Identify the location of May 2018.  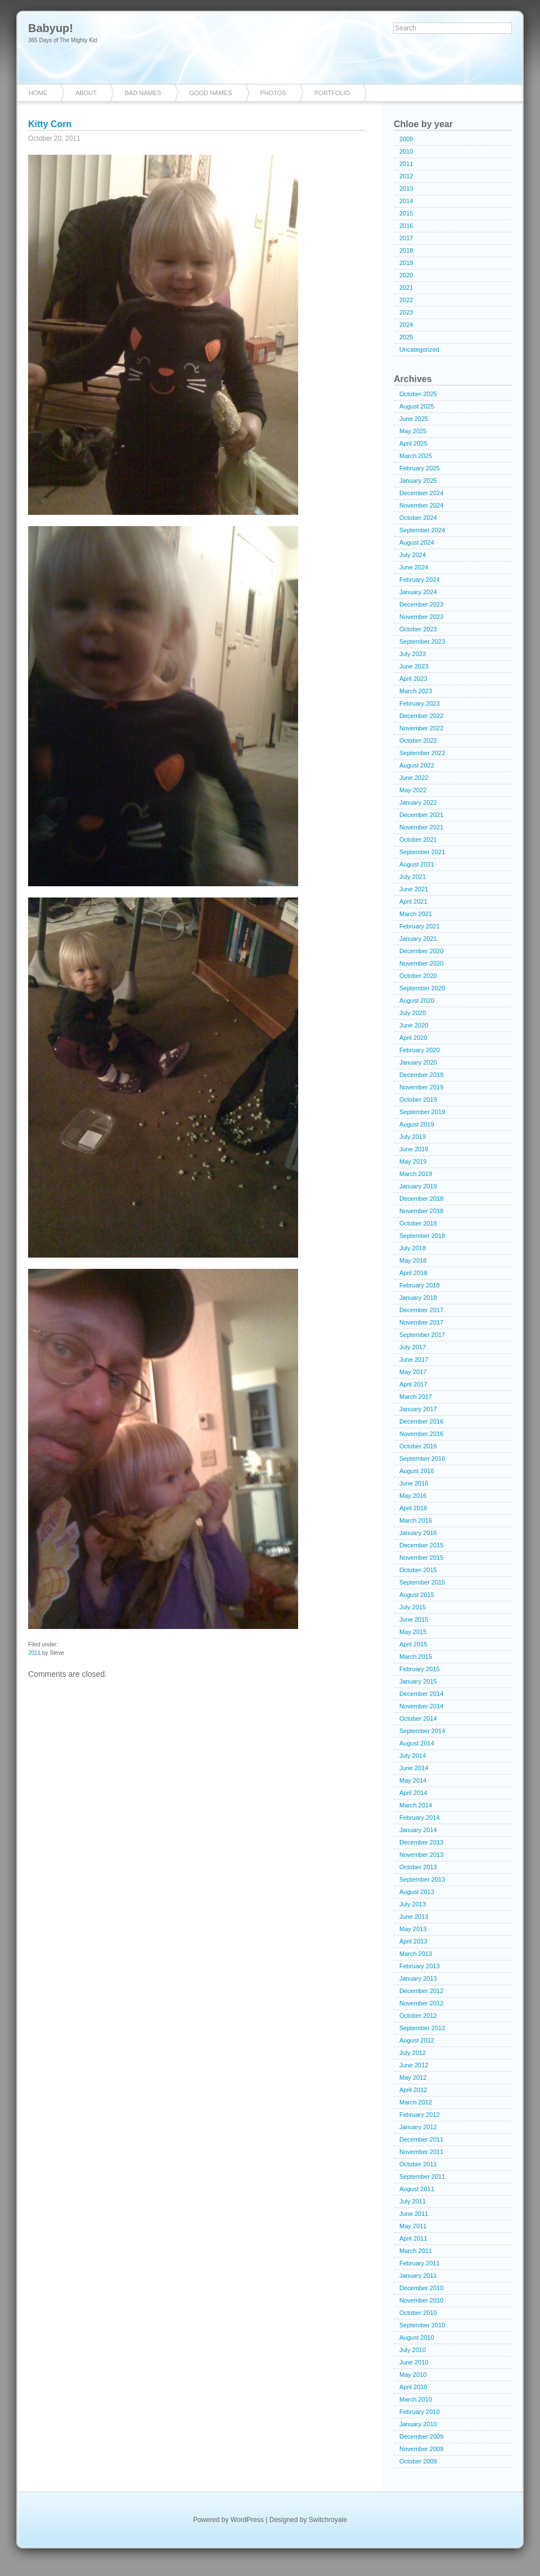
(412, 1260).